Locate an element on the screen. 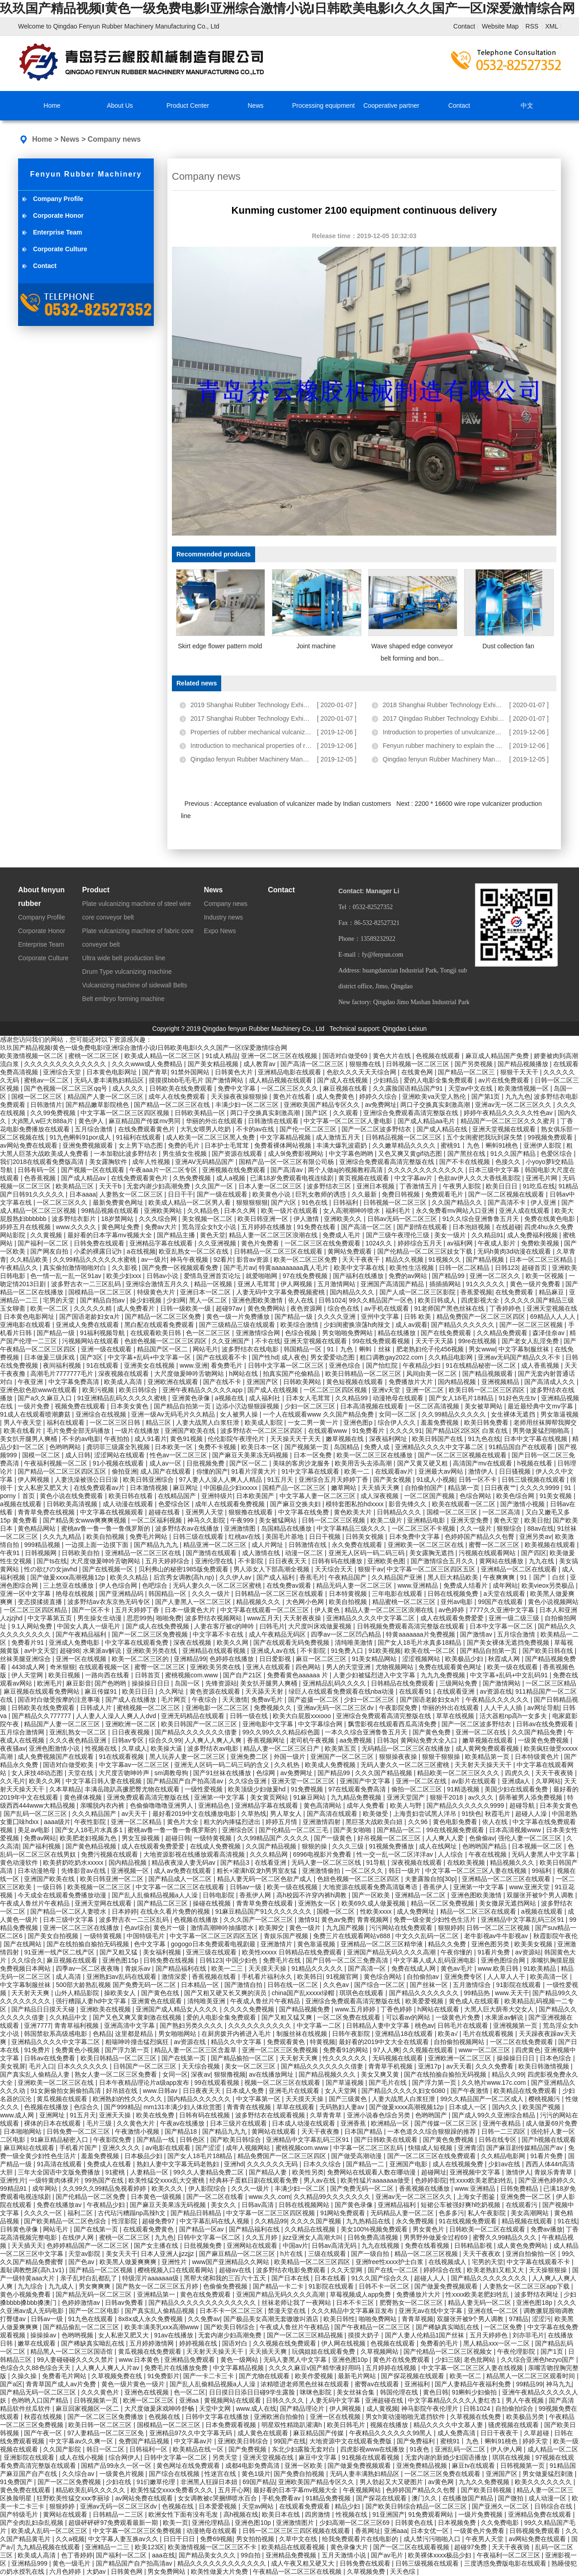 Image resolution: width=579 pixels, height=2576 pixels. 欧美日本一区 is located at coordinates (261, 1447).